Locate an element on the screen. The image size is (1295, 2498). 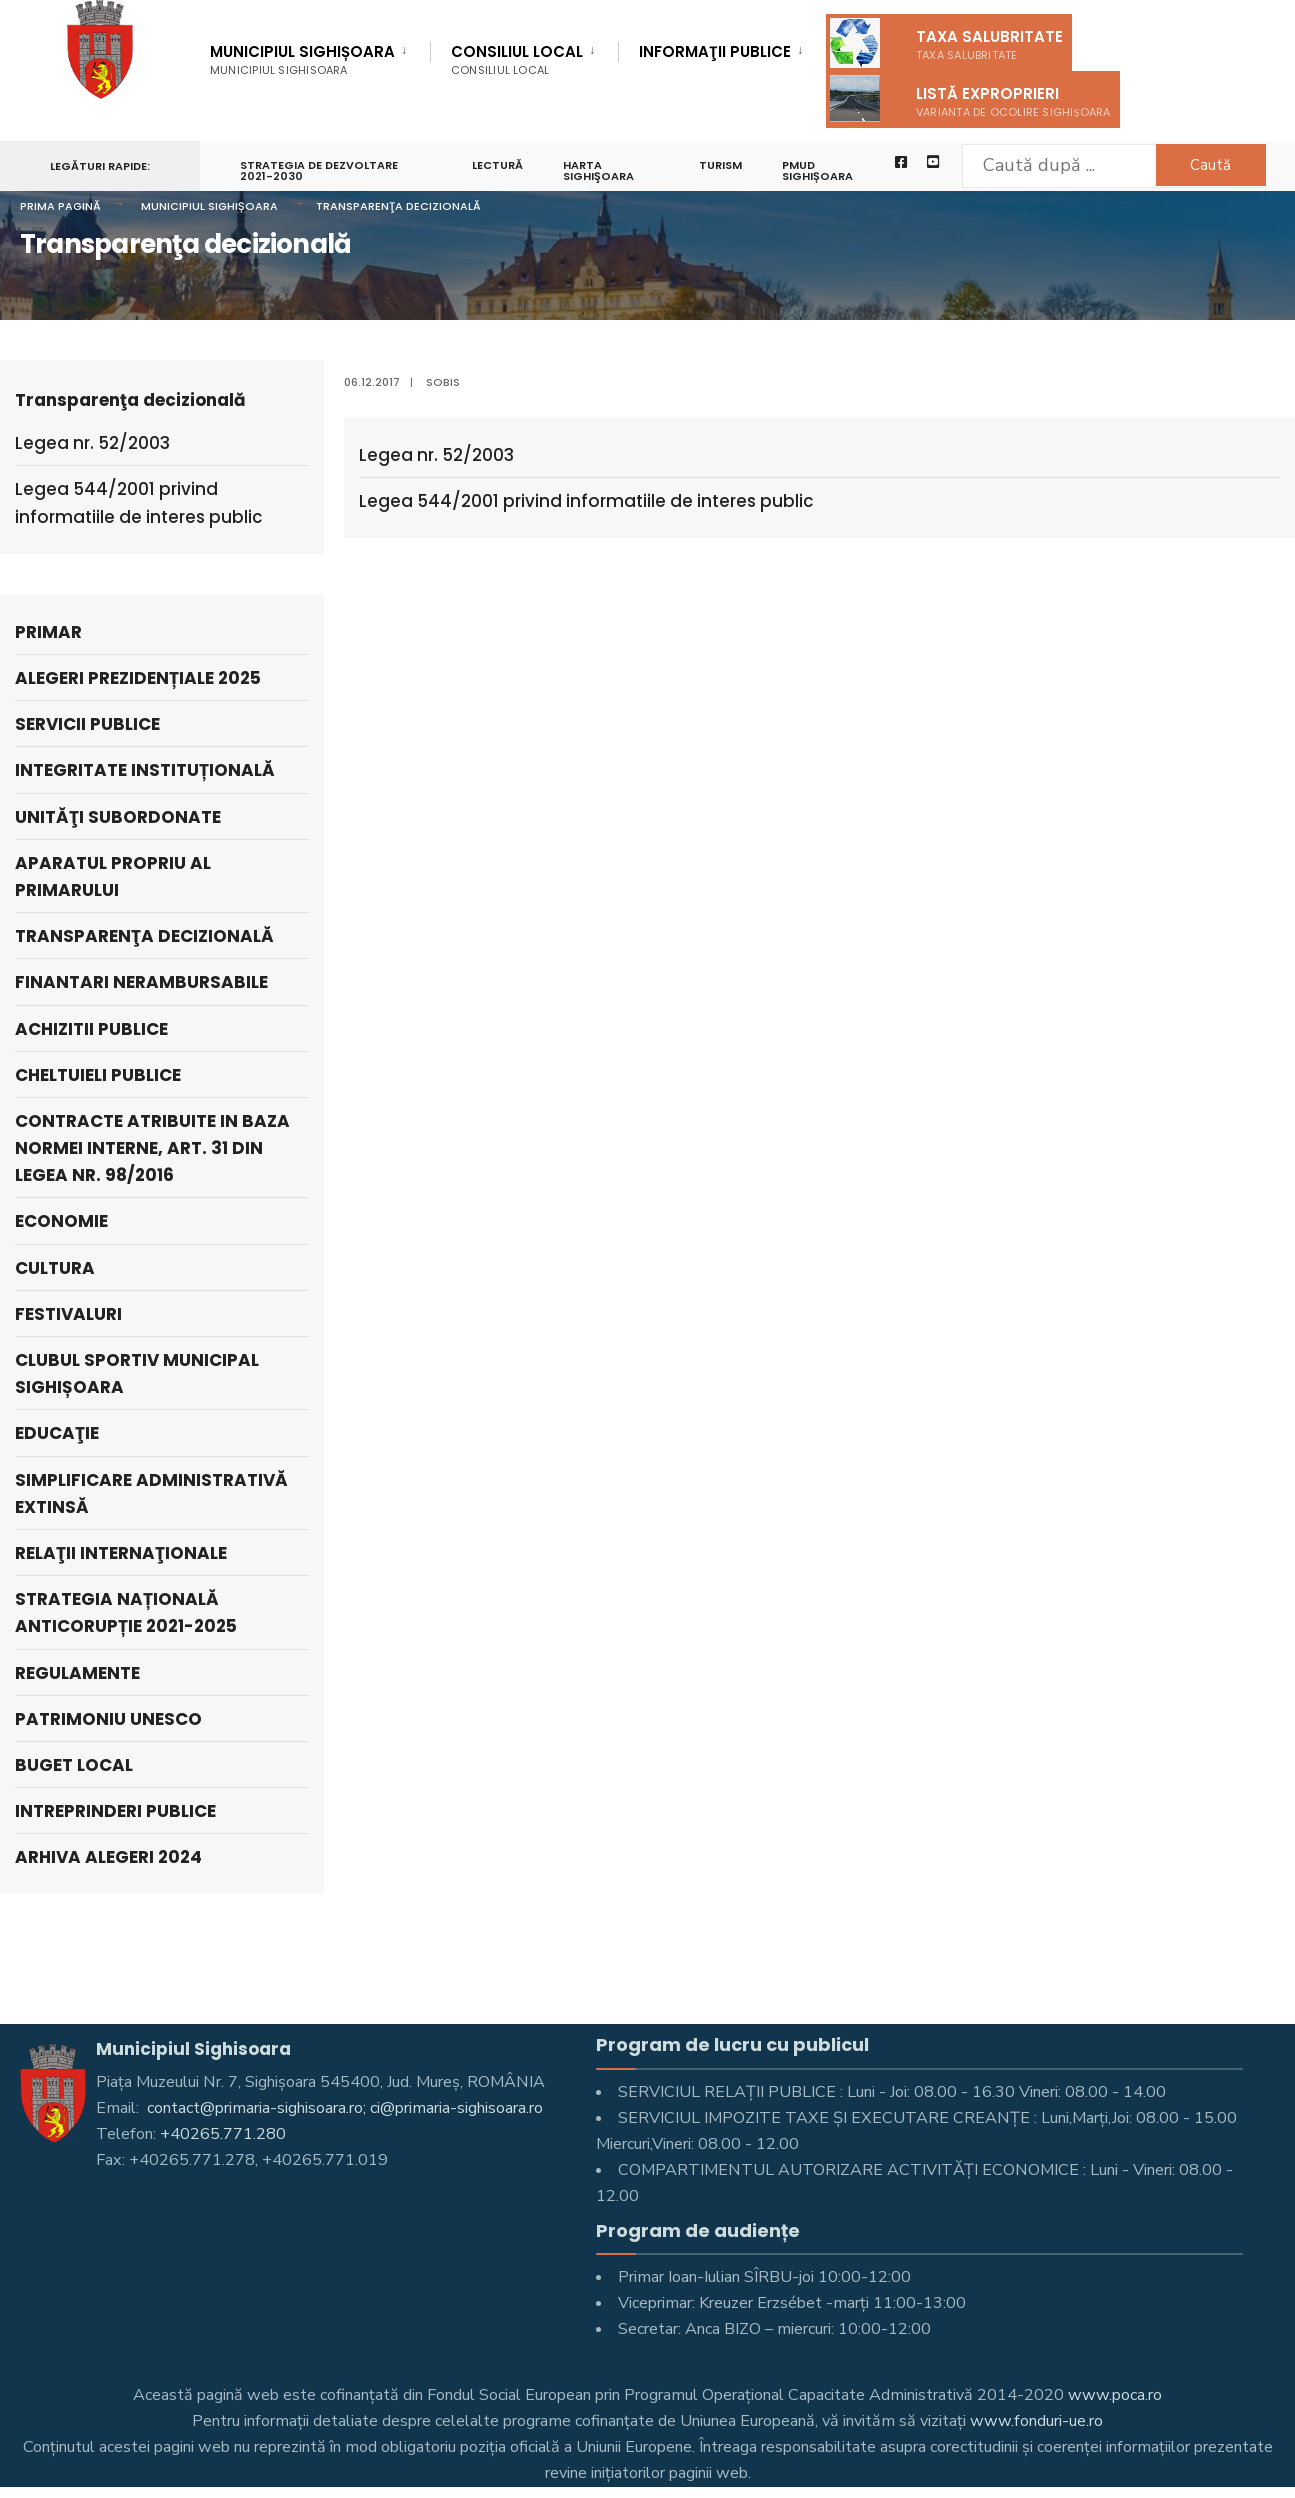
Clubul Sportiv Municipal Sighișoara is located at coordinates (137, 1373).